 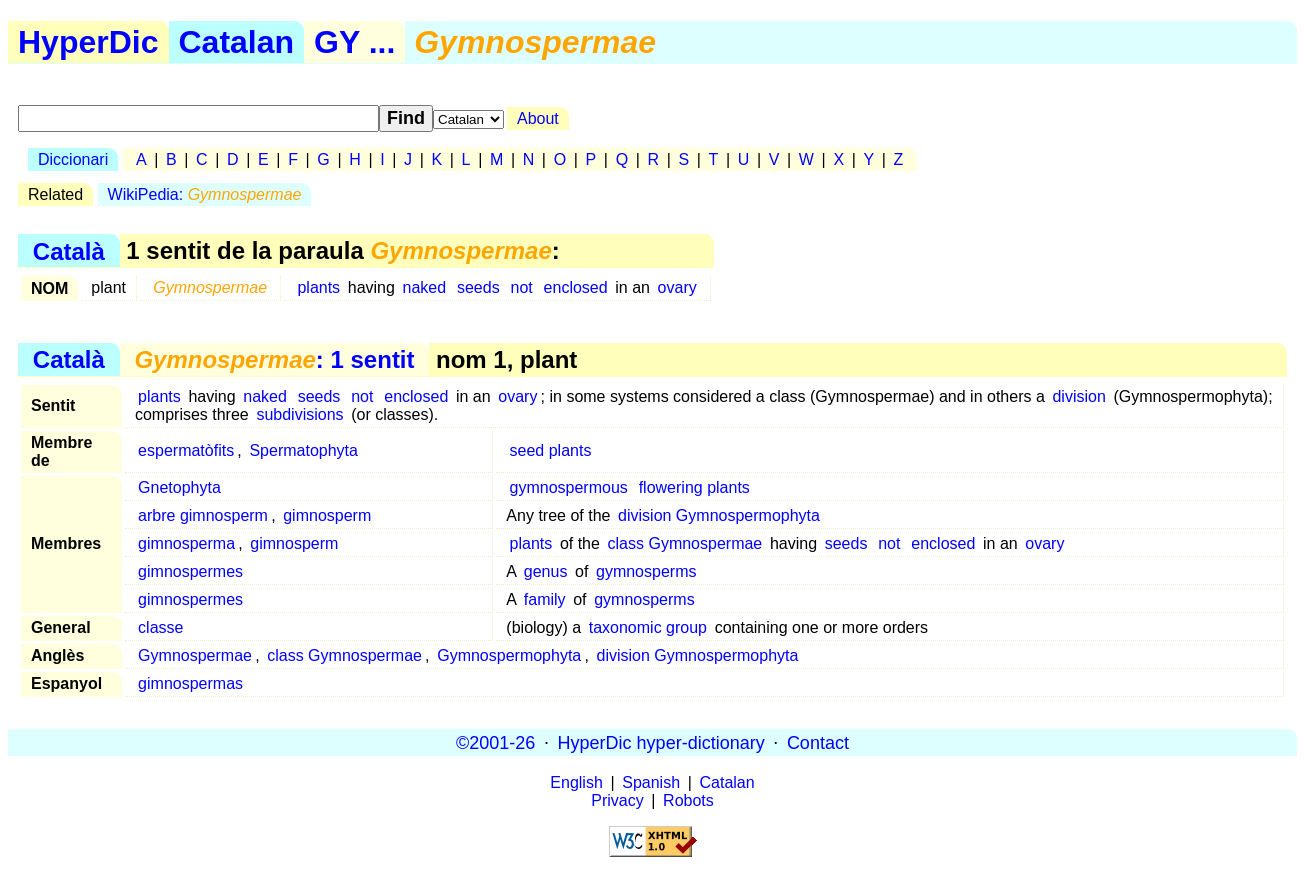 I want to click on Gymnospermophyta, so click(x=509, y=655).